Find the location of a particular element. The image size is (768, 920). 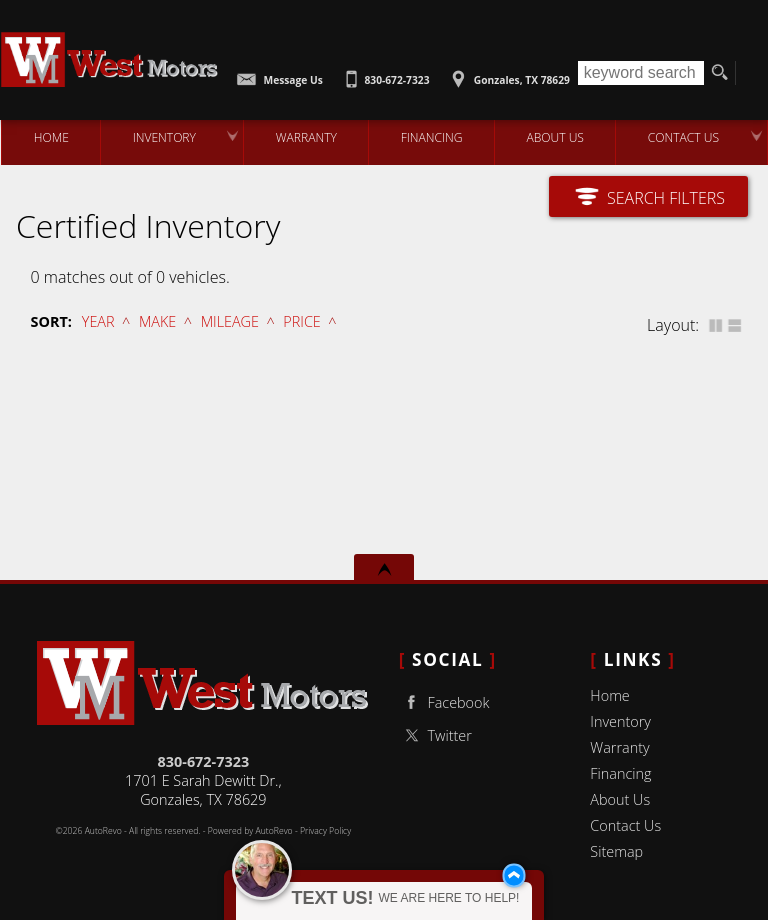

Warranty is located at coordinates (619, 747).